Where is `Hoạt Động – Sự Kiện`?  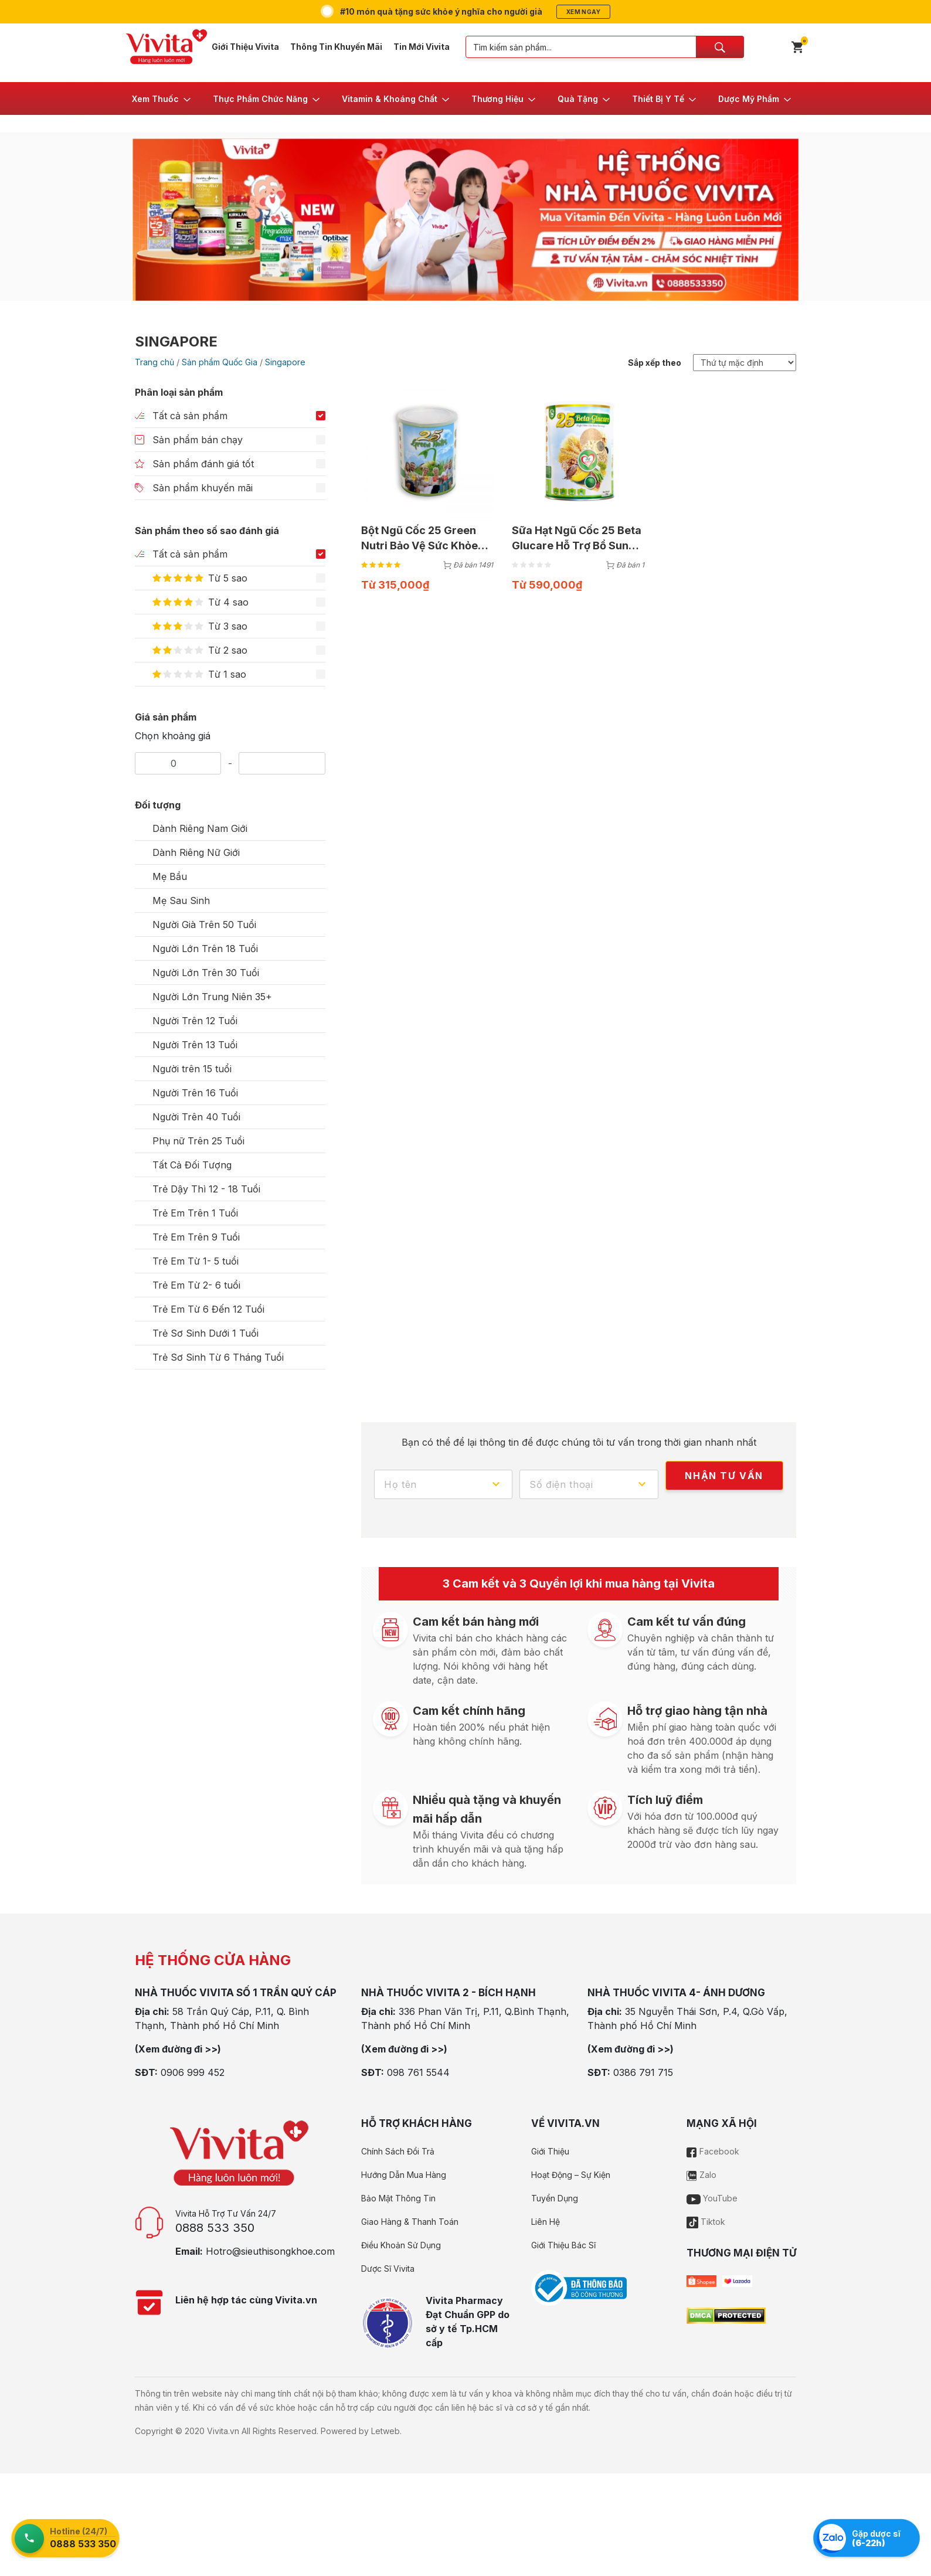 Hoạt Động – Sự Kiện is located at coordinates (570, 2175).